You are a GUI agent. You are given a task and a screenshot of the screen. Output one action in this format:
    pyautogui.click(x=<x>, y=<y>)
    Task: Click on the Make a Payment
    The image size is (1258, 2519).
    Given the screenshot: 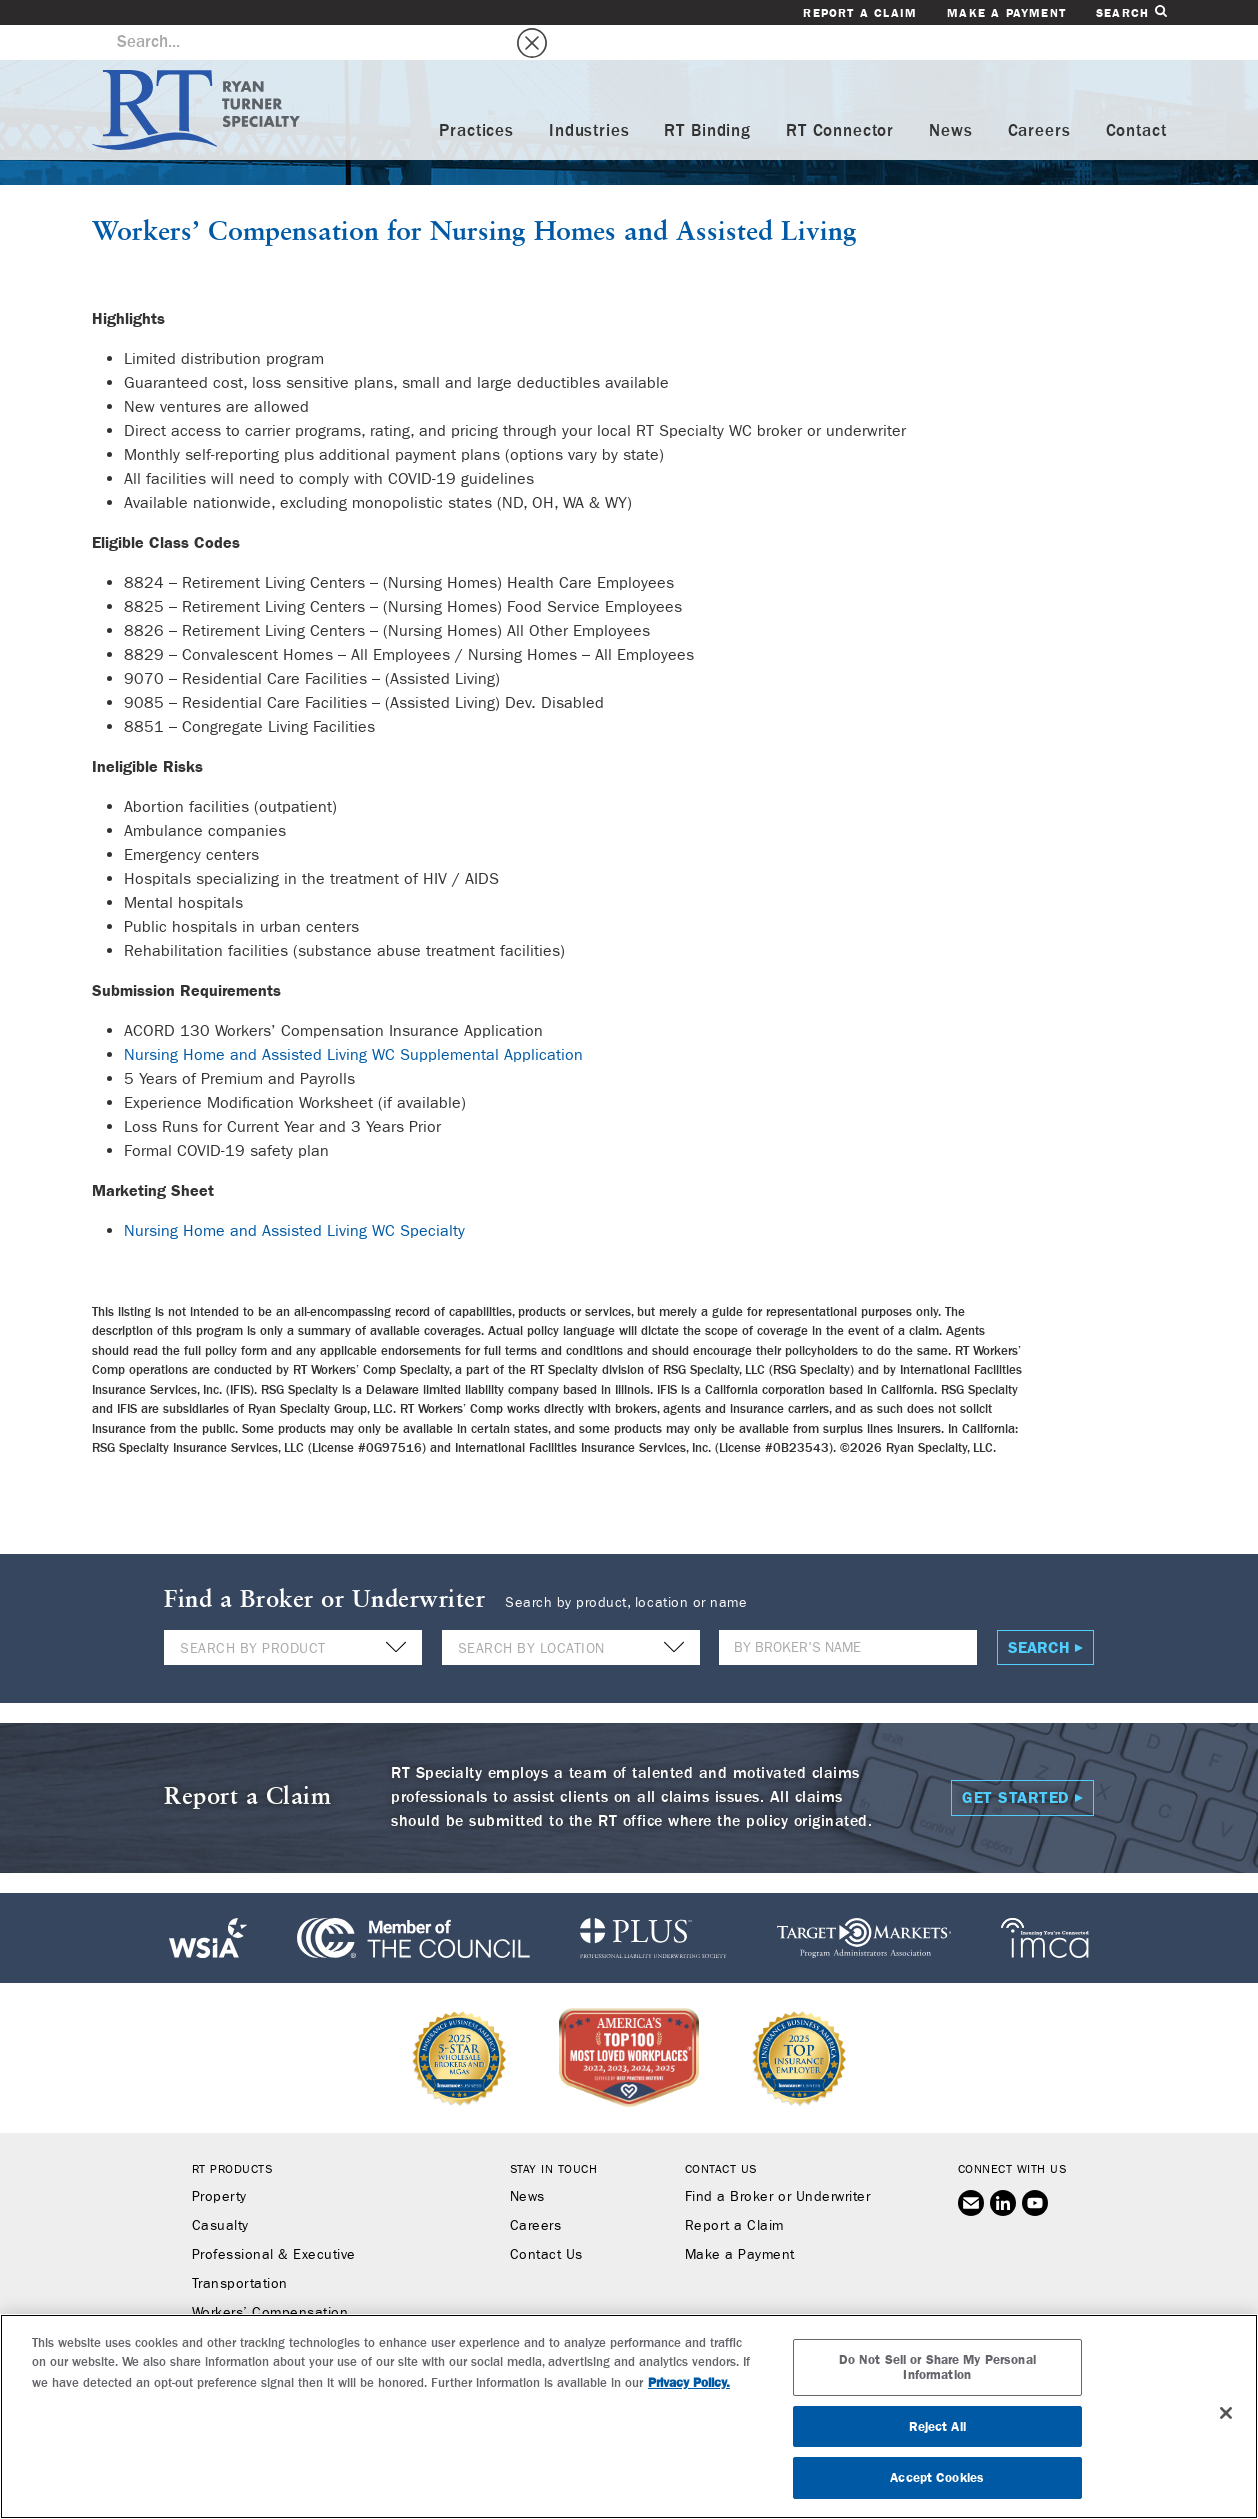 What is the action you would take?
    pyautogui.click(x=1006, y=13)
    